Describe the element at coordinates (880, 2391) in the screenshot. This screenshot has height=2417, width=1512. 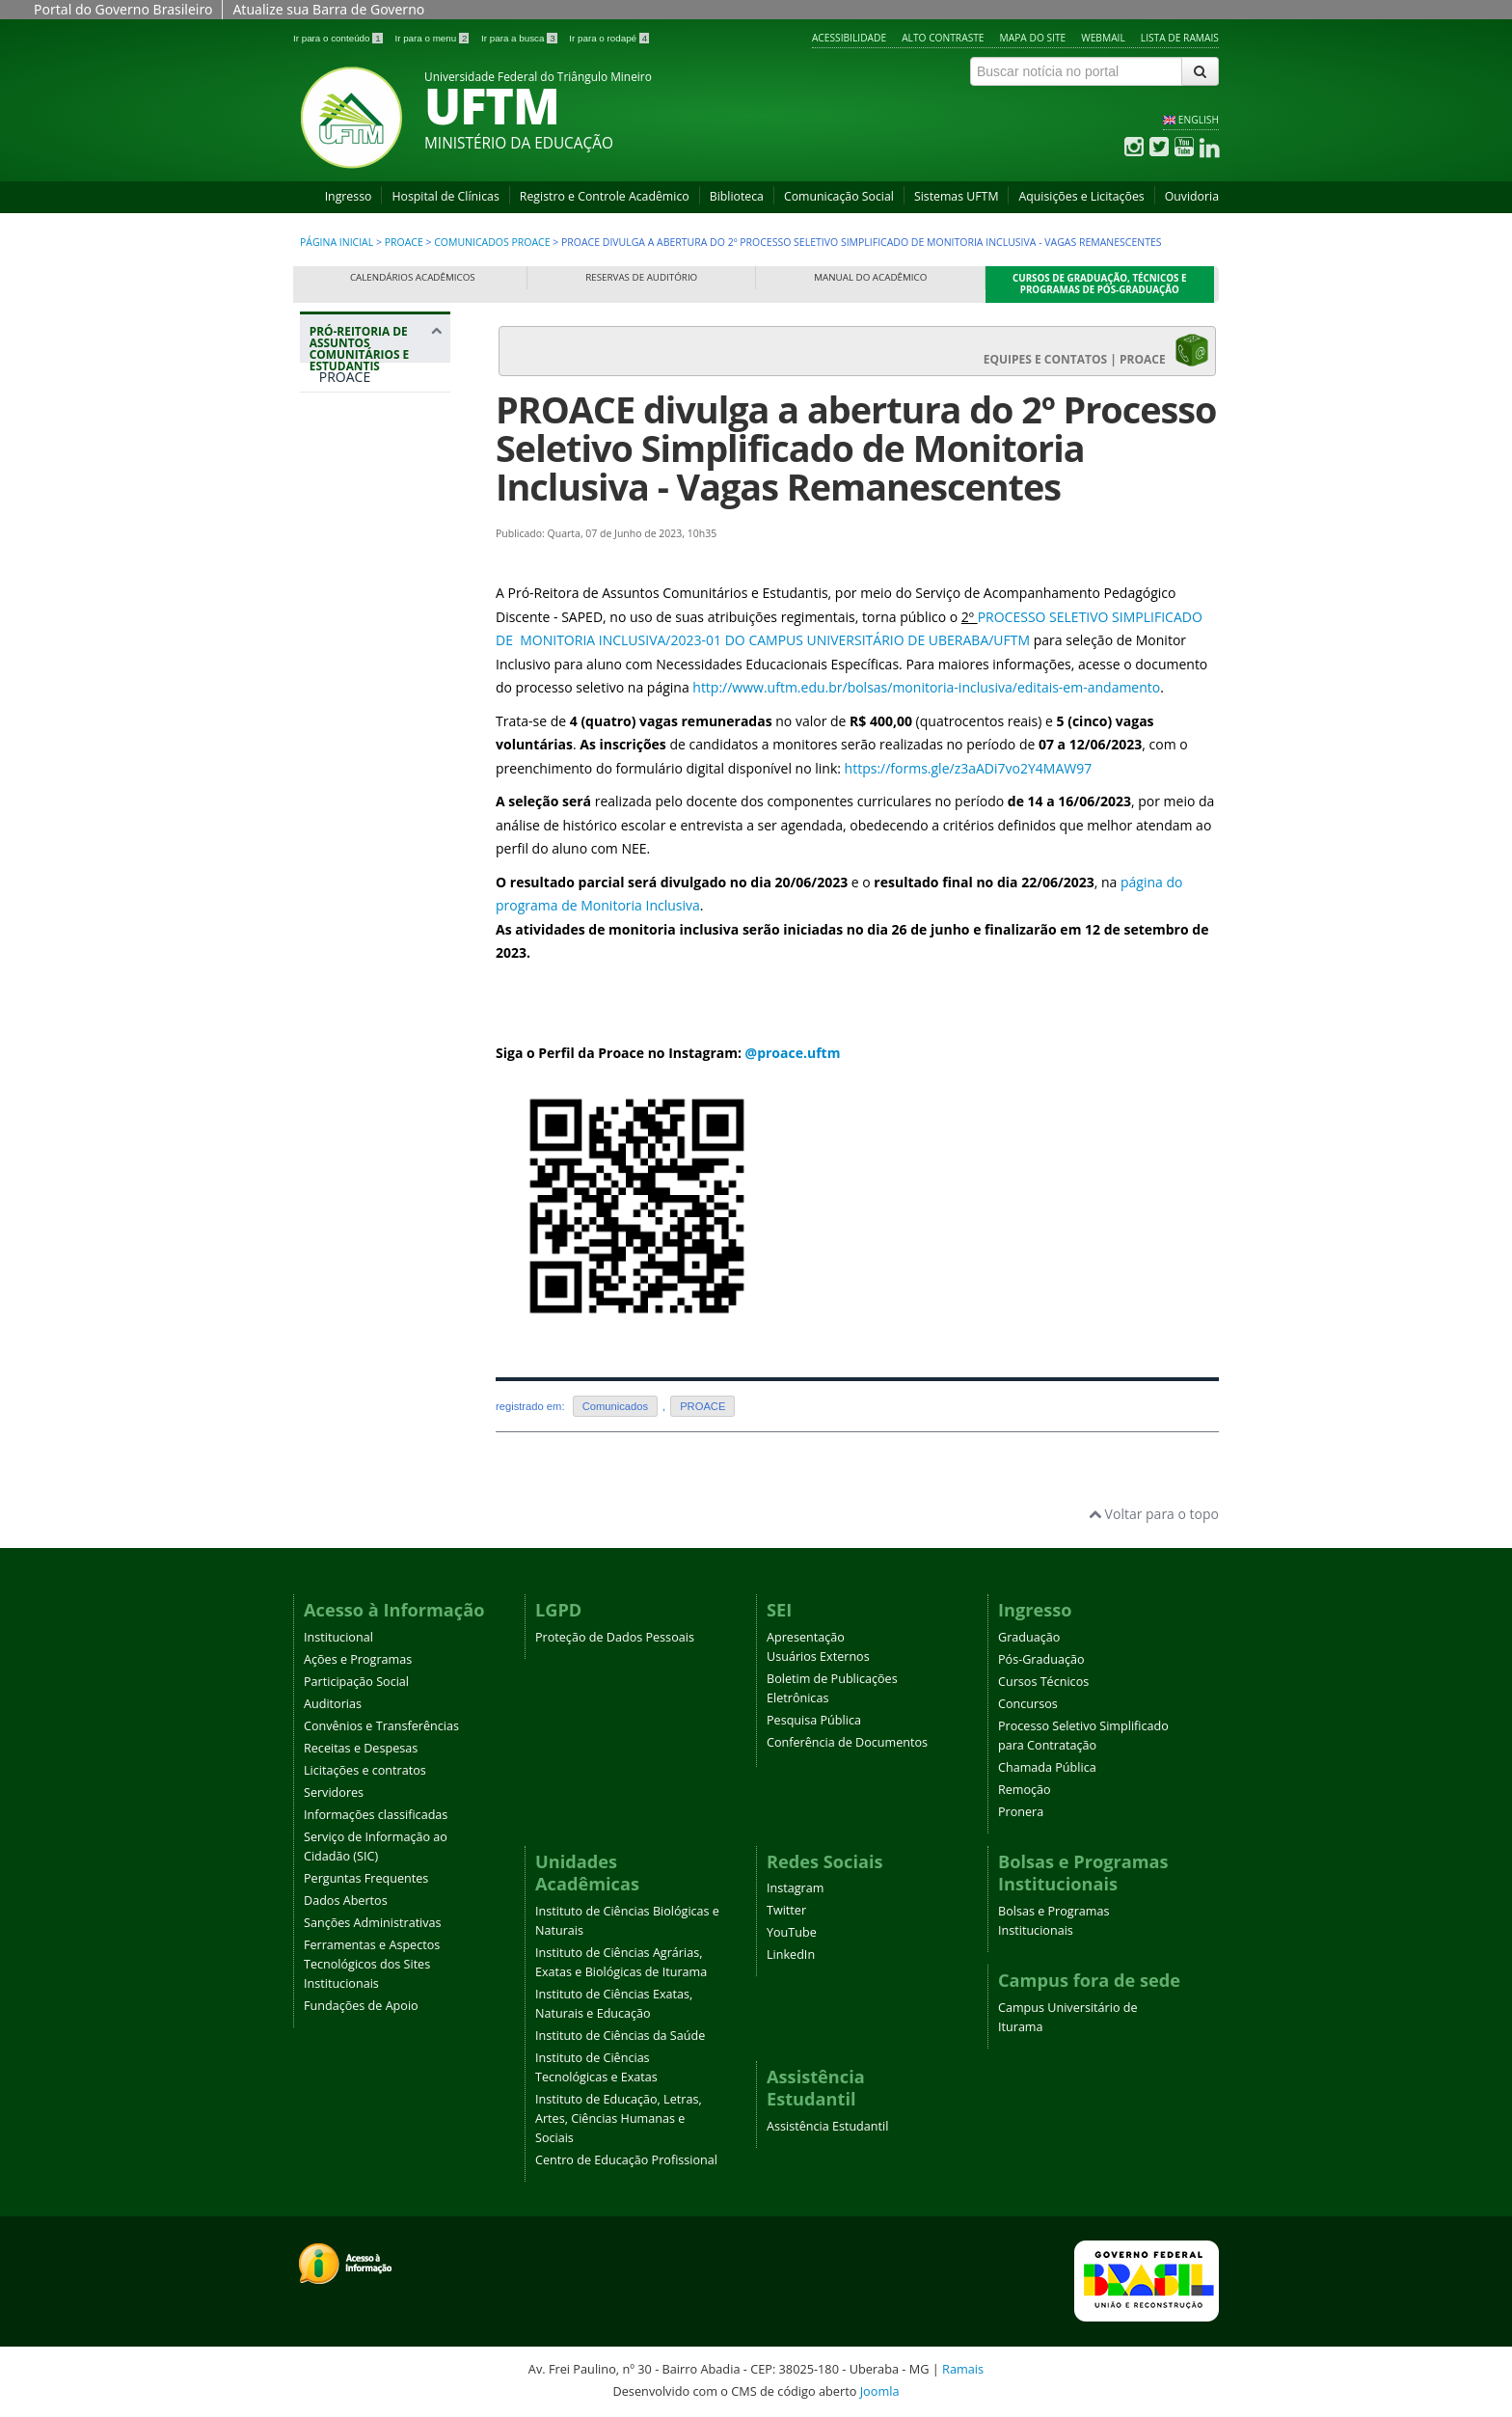
I see `Joomla` at that location.